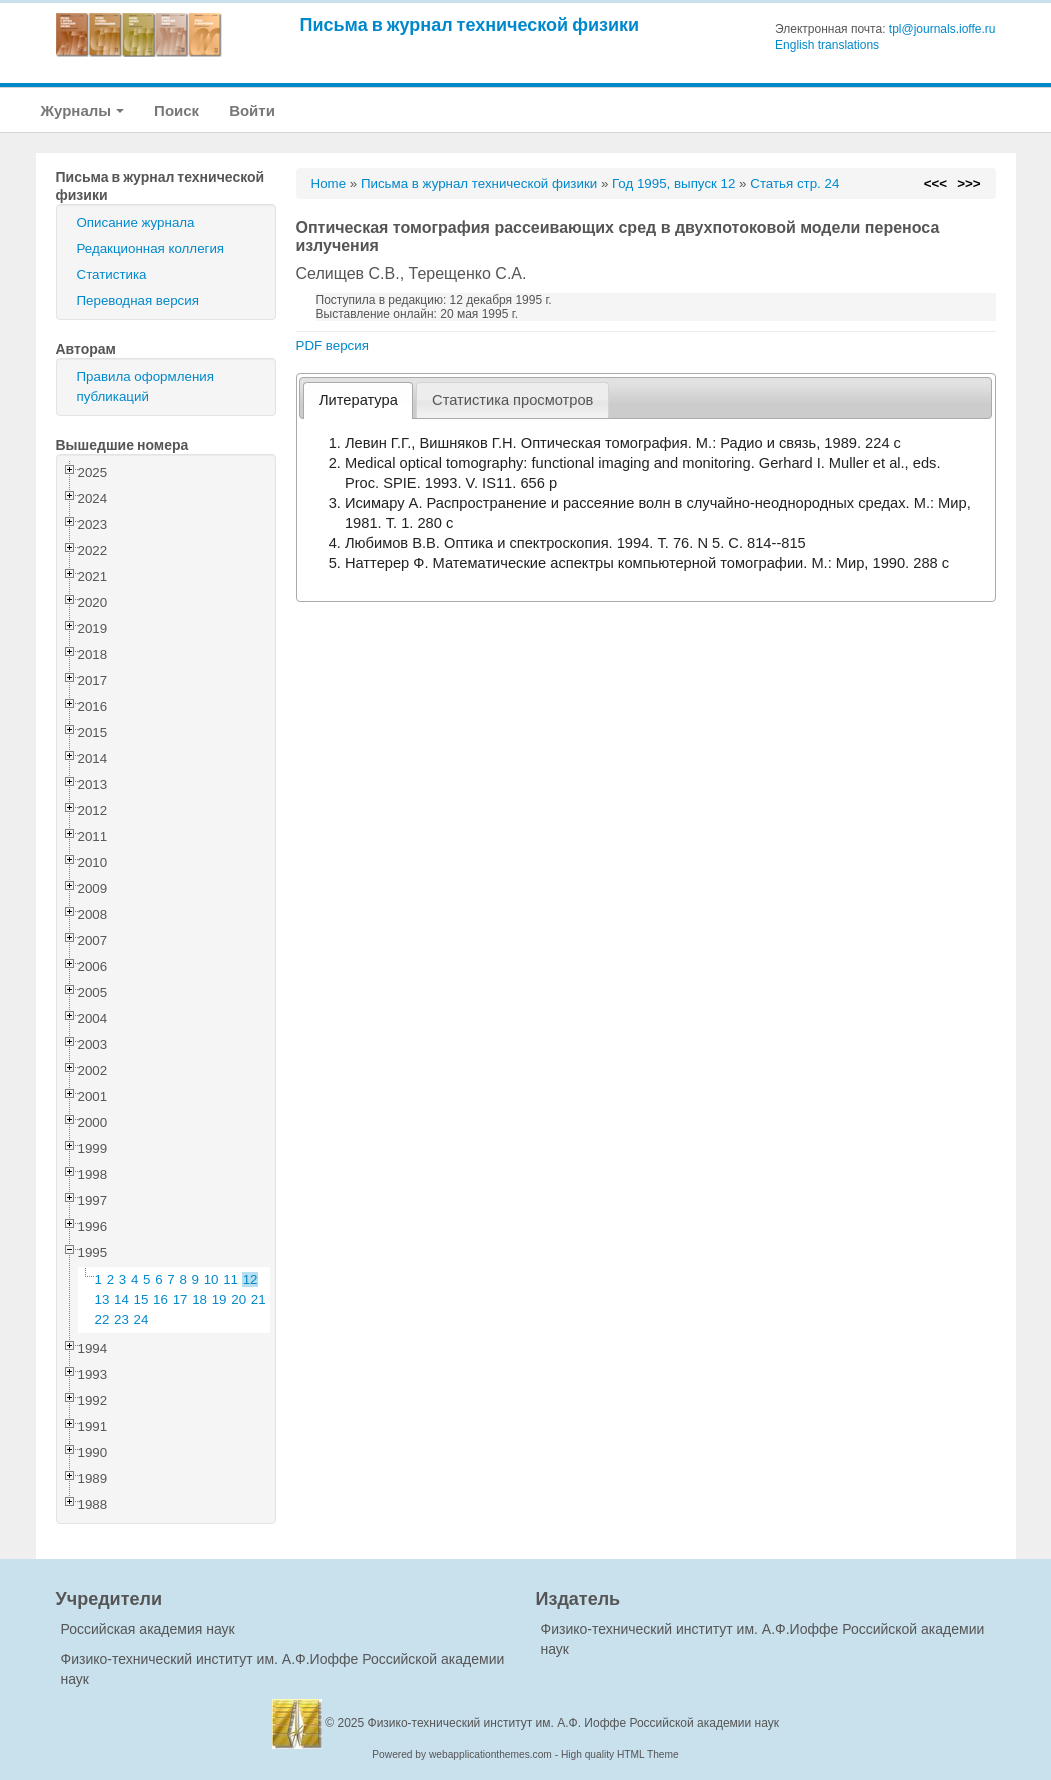 This screenshot has width=1051, height=1780. What do you see at coordinates (102, 1319) in the screenshot?
I see `22` at bounding box center [102, 1319].